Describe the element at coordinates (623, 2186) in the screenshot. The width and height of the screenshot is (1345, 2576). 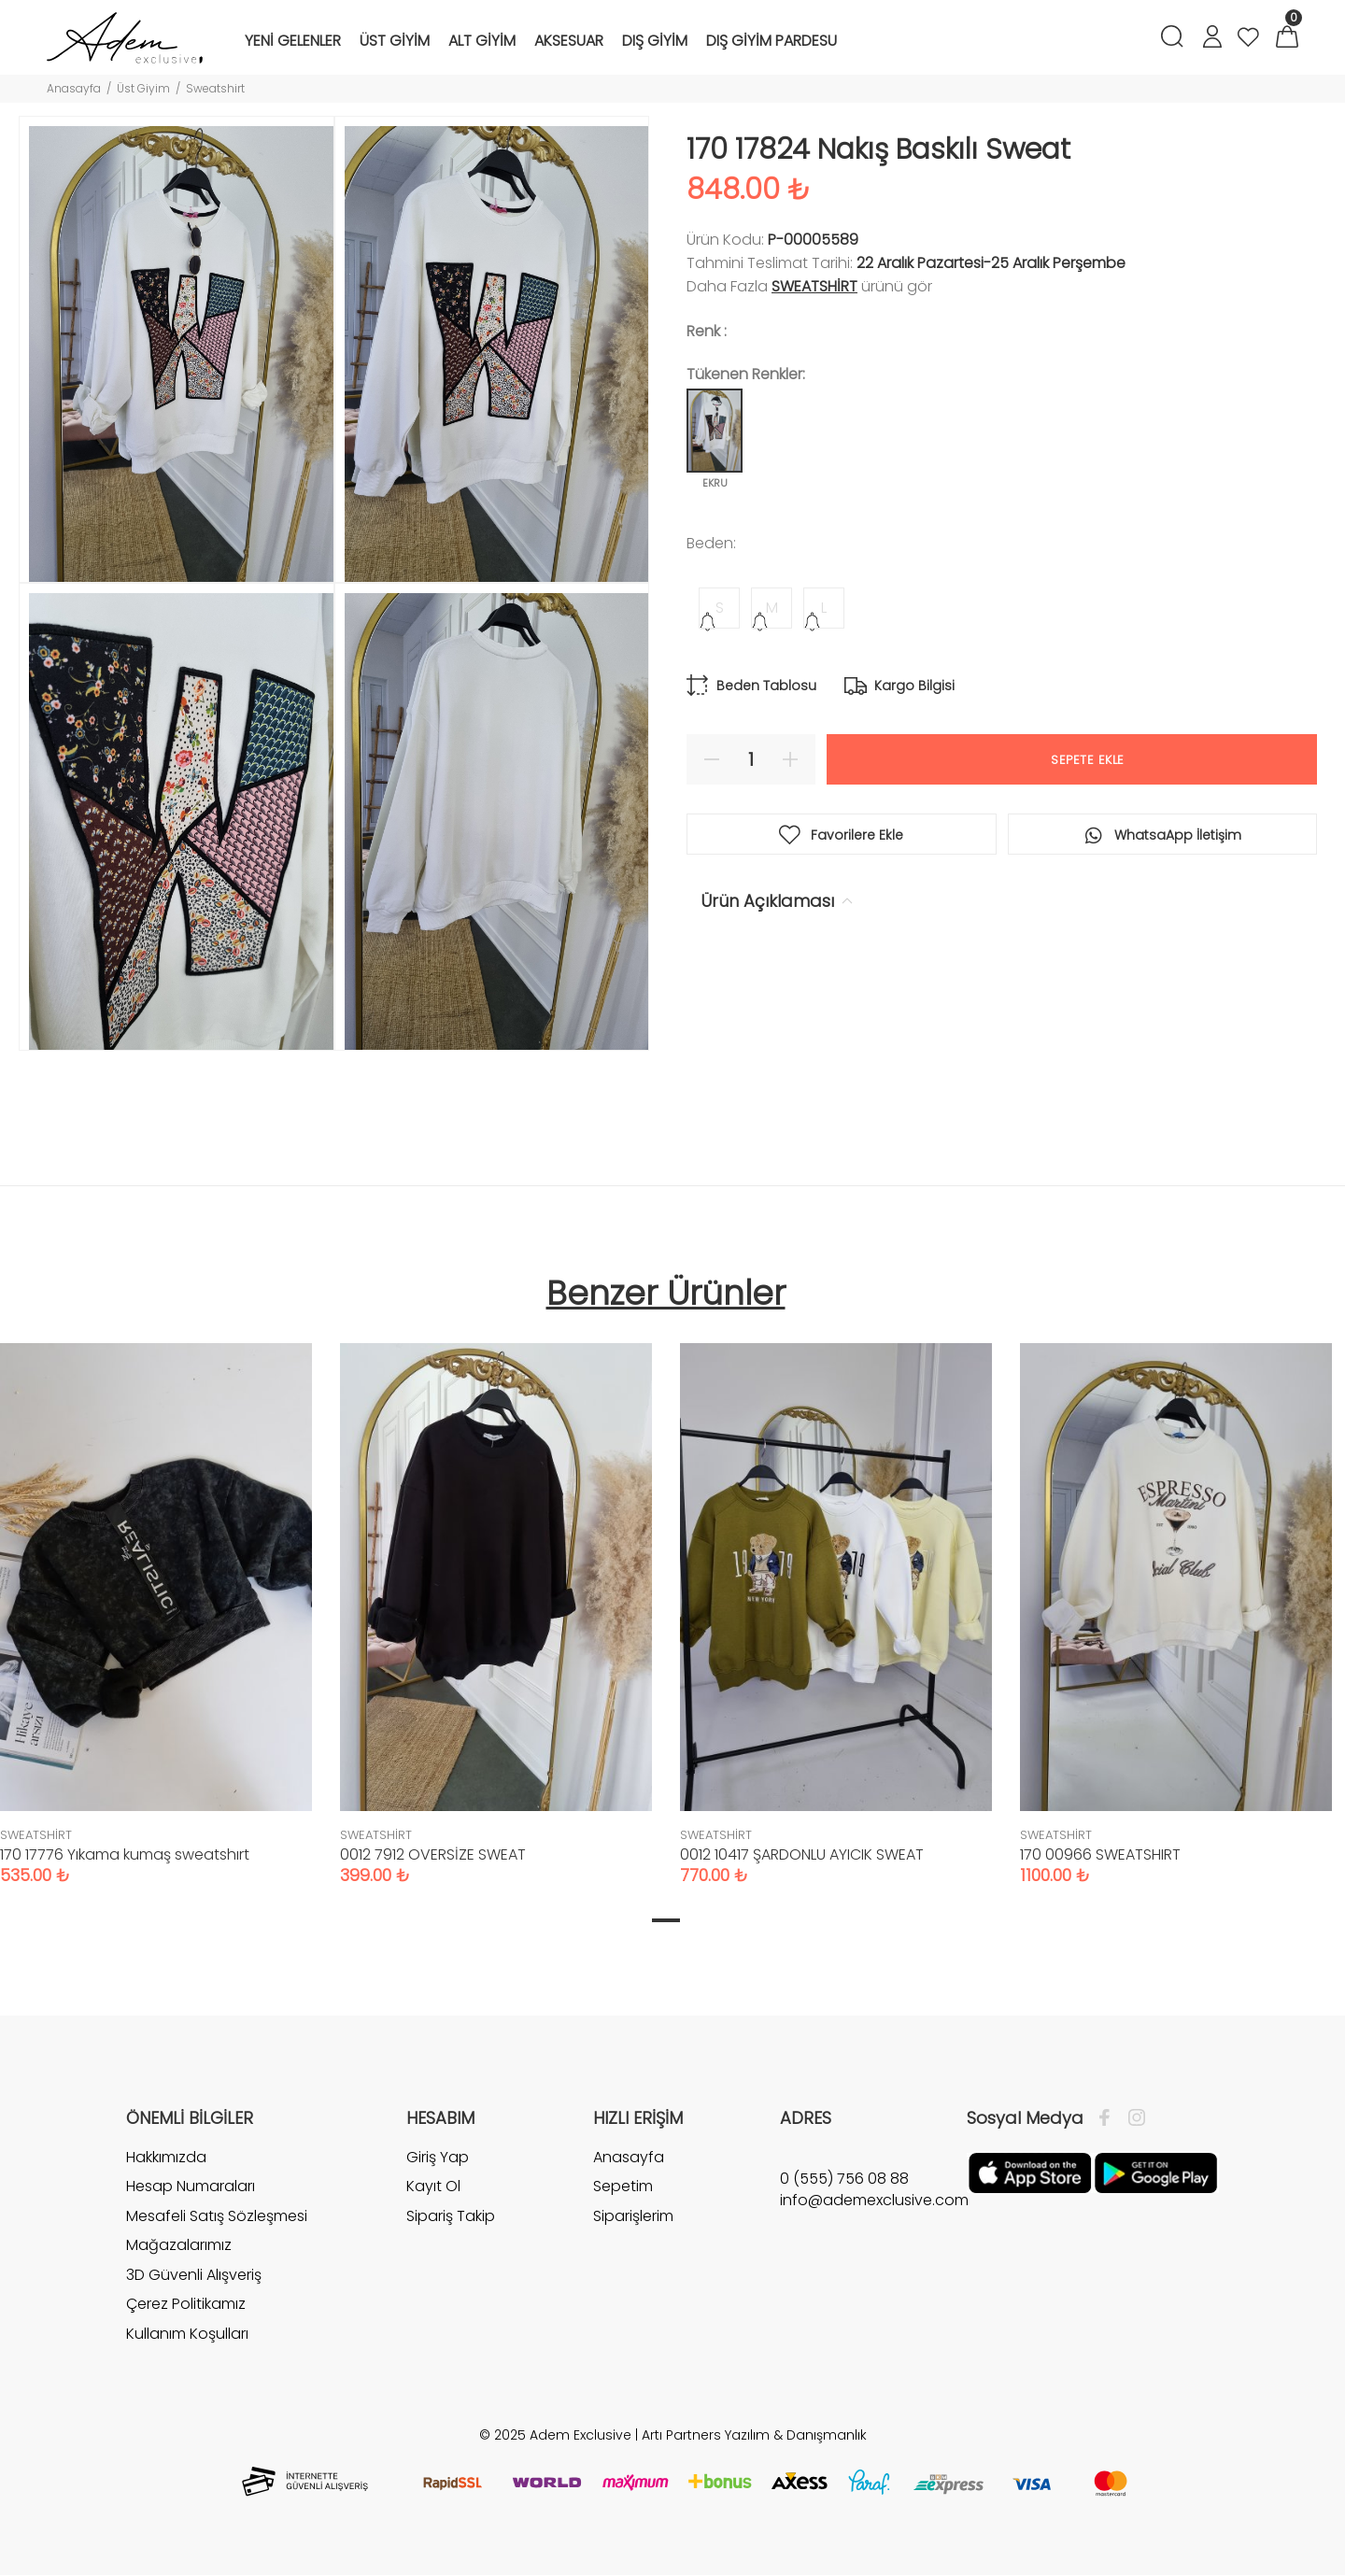
I see `Sepetim` at that location.